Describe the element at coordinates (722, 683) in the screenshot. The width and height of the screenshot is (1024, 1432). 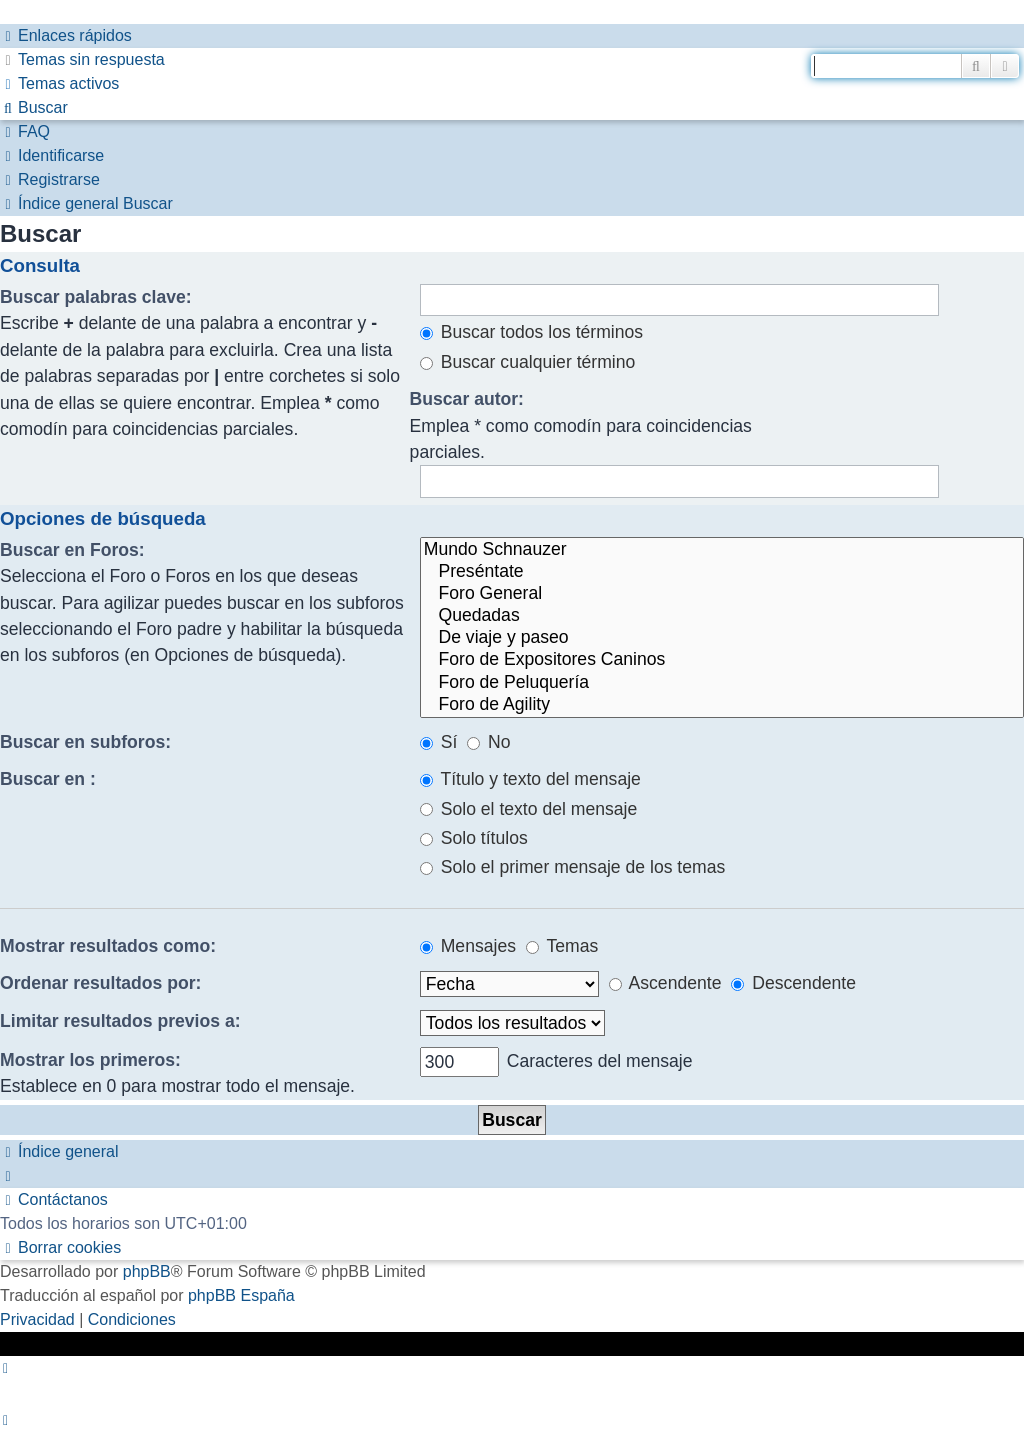
I see `Foro de Peluquería` at that location.